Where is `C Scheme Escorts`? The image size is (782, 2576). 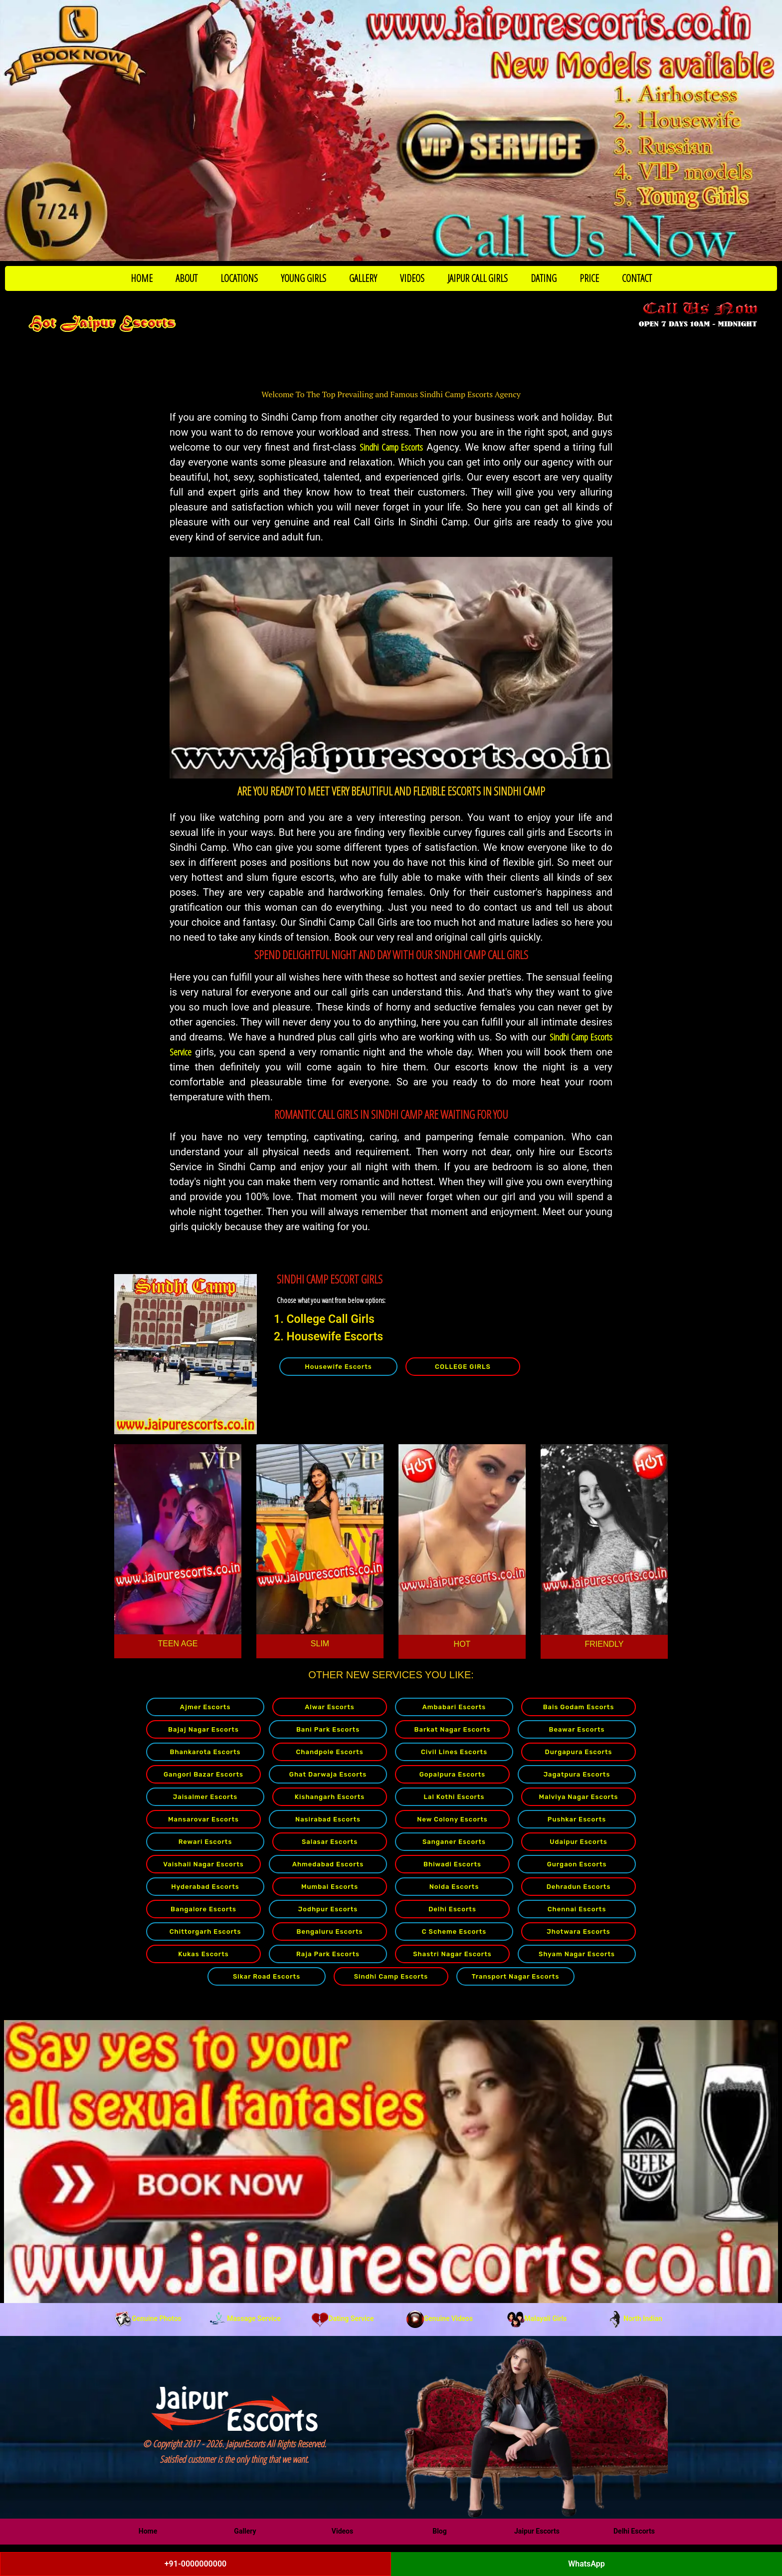
C Scheme Escorts is located at coordinates (454, 1931).